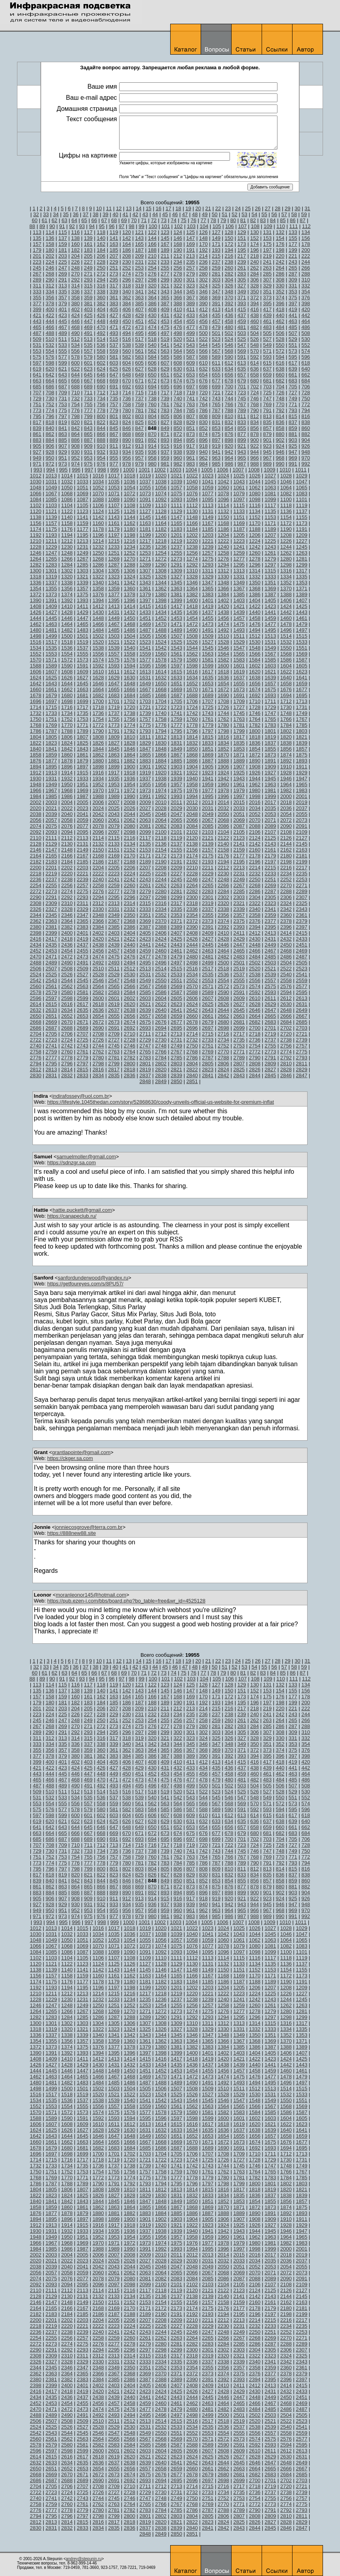 This screenshot has height=2576, width=340. What do you see at coordinates (148, 208) in the screenshot?
I see `15` at bounding box center [148, 208].